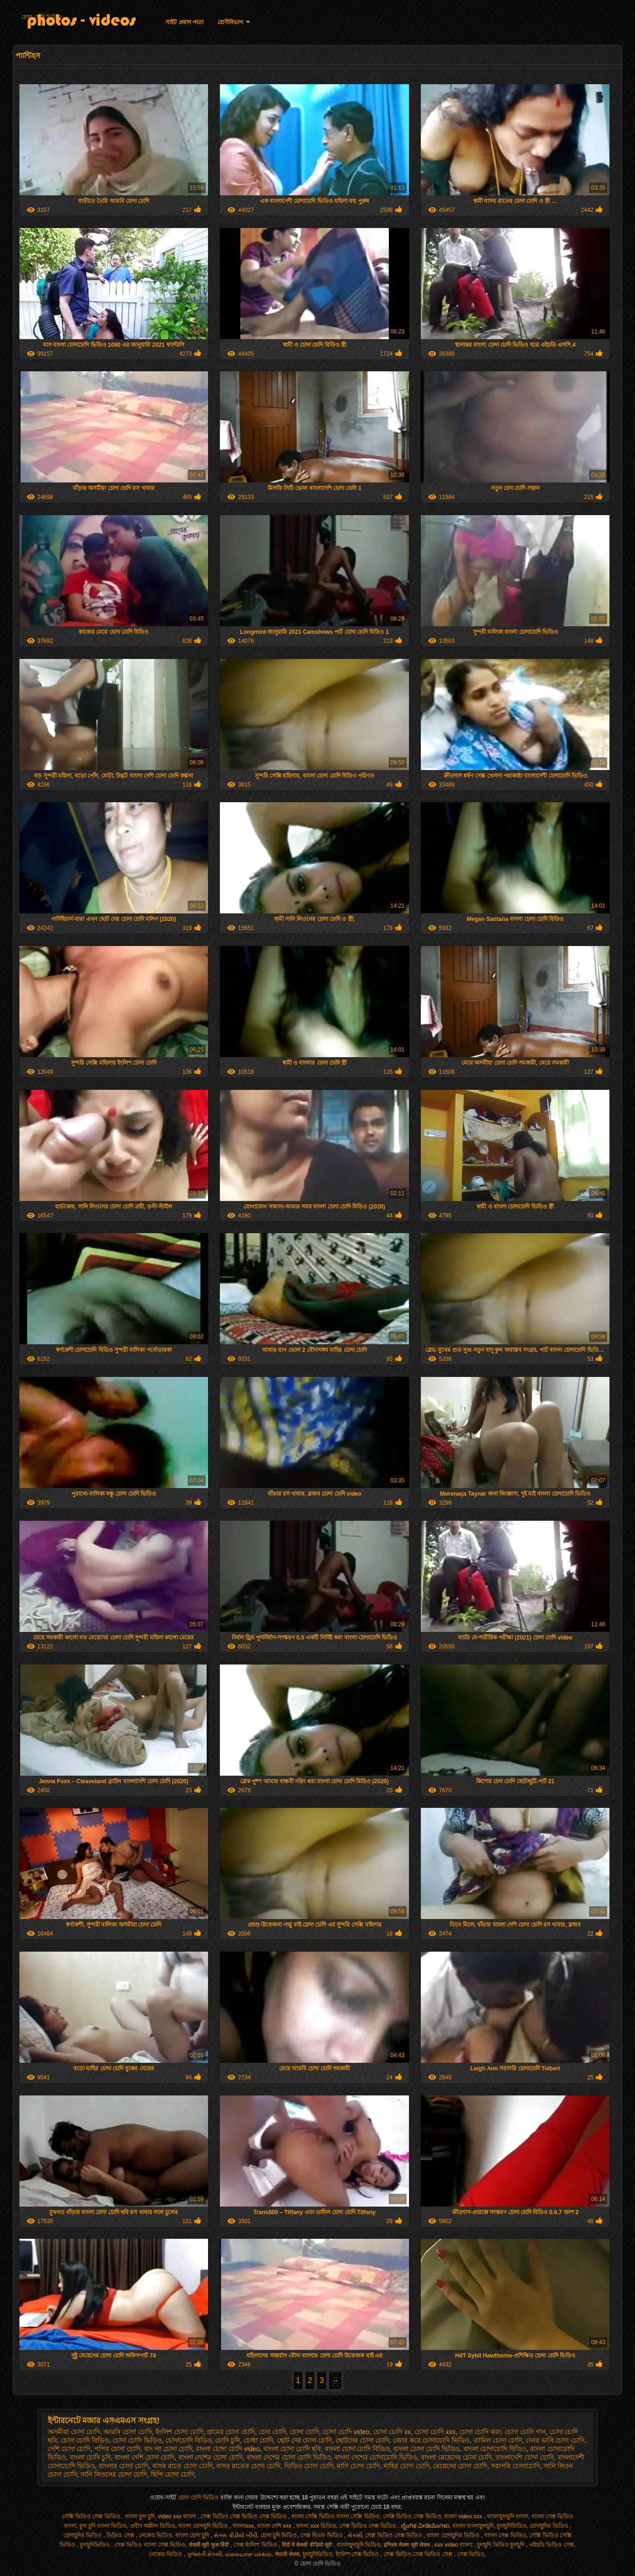  Describe the element at coordinates (555, 2440) in the screenshot. I see `দেবর ভাবি চোদা চোদি` at that location.